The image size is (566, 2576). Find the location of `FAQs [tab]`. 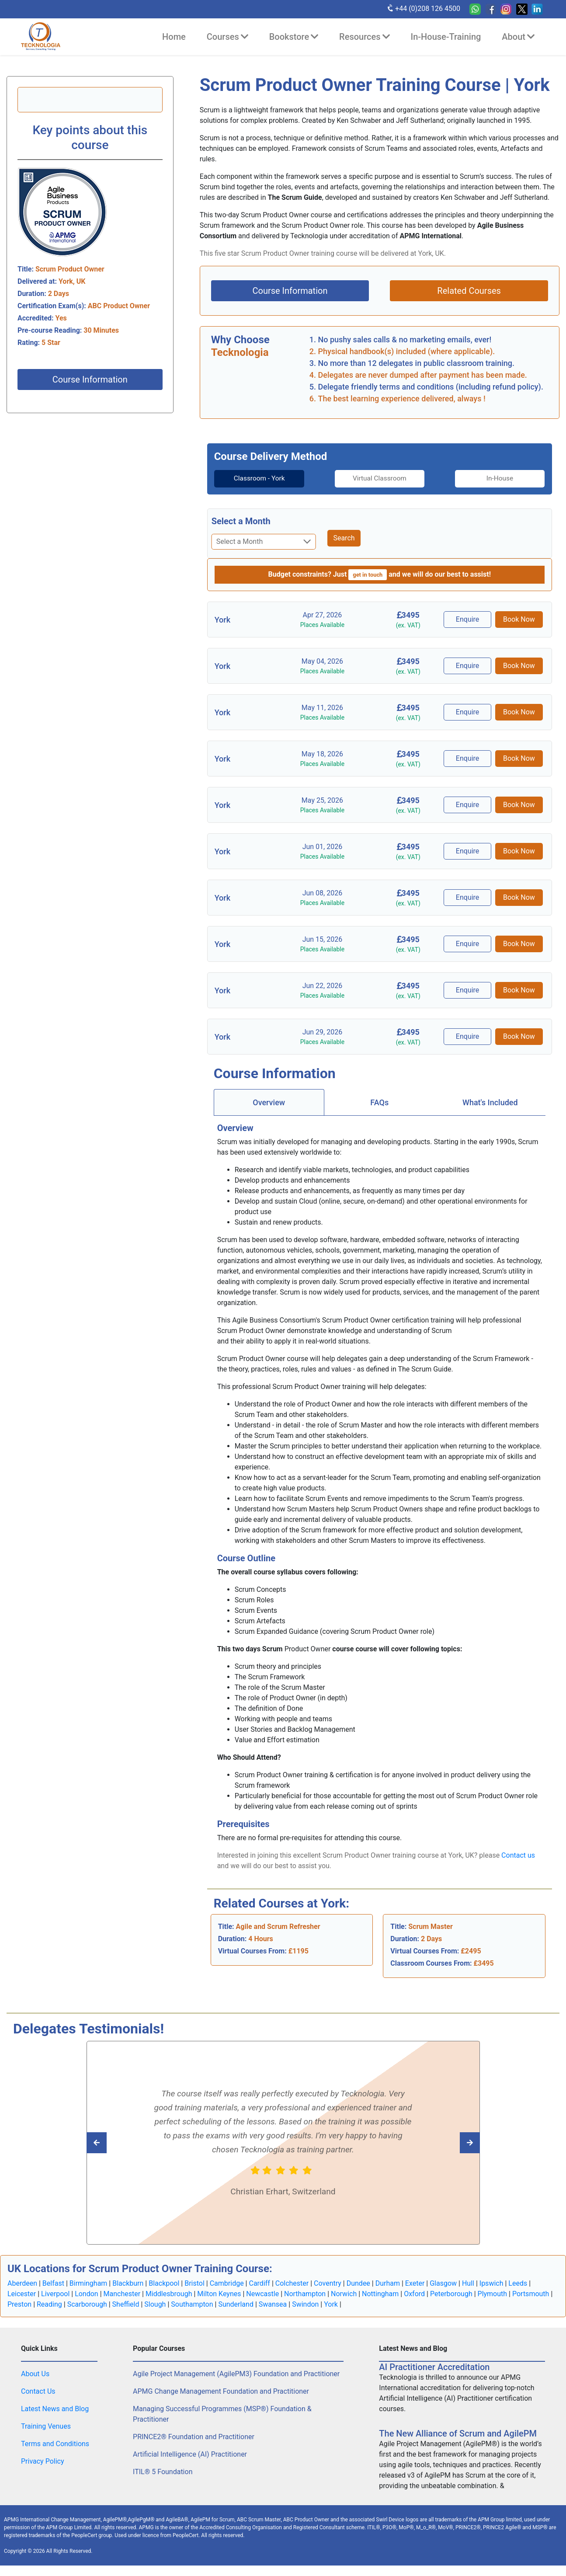

FAQs [tab] is located at coordinates (379, 1102).